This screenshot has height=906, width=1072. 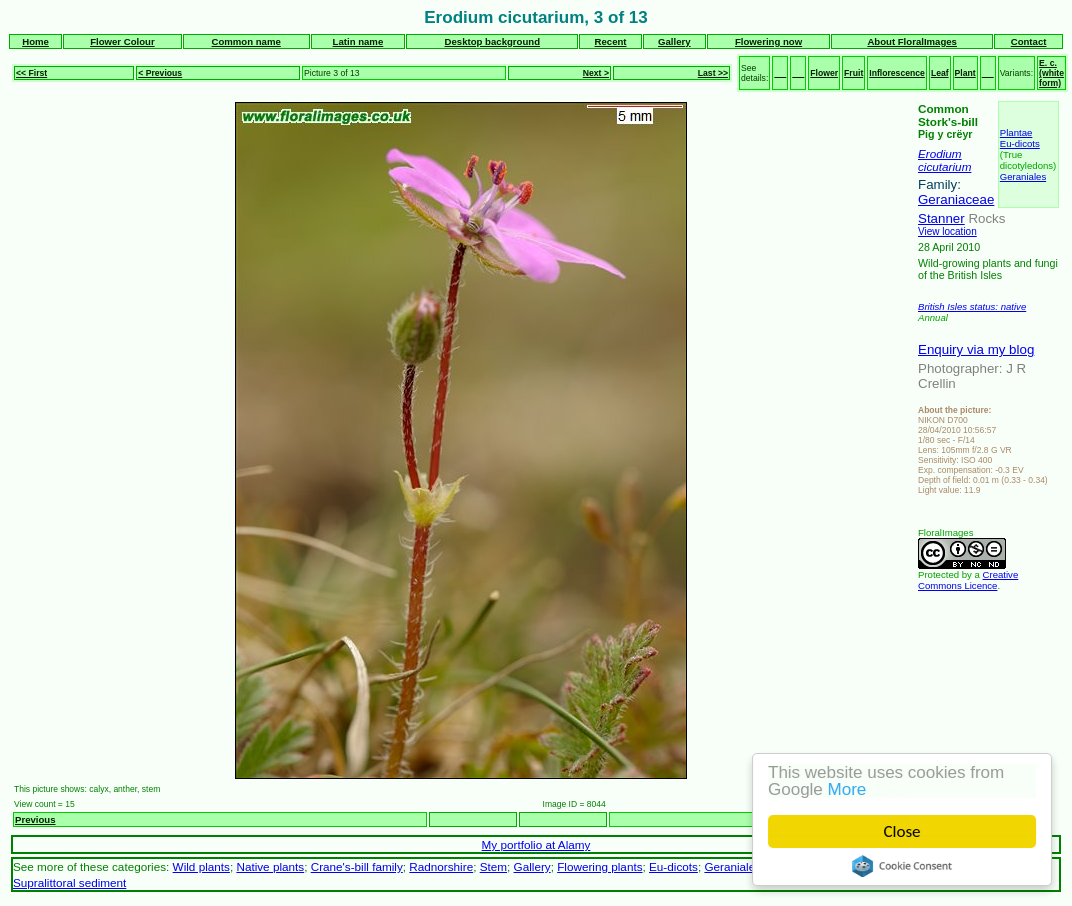 I want to click on Geraniaceae, so click(x=956, y=199).